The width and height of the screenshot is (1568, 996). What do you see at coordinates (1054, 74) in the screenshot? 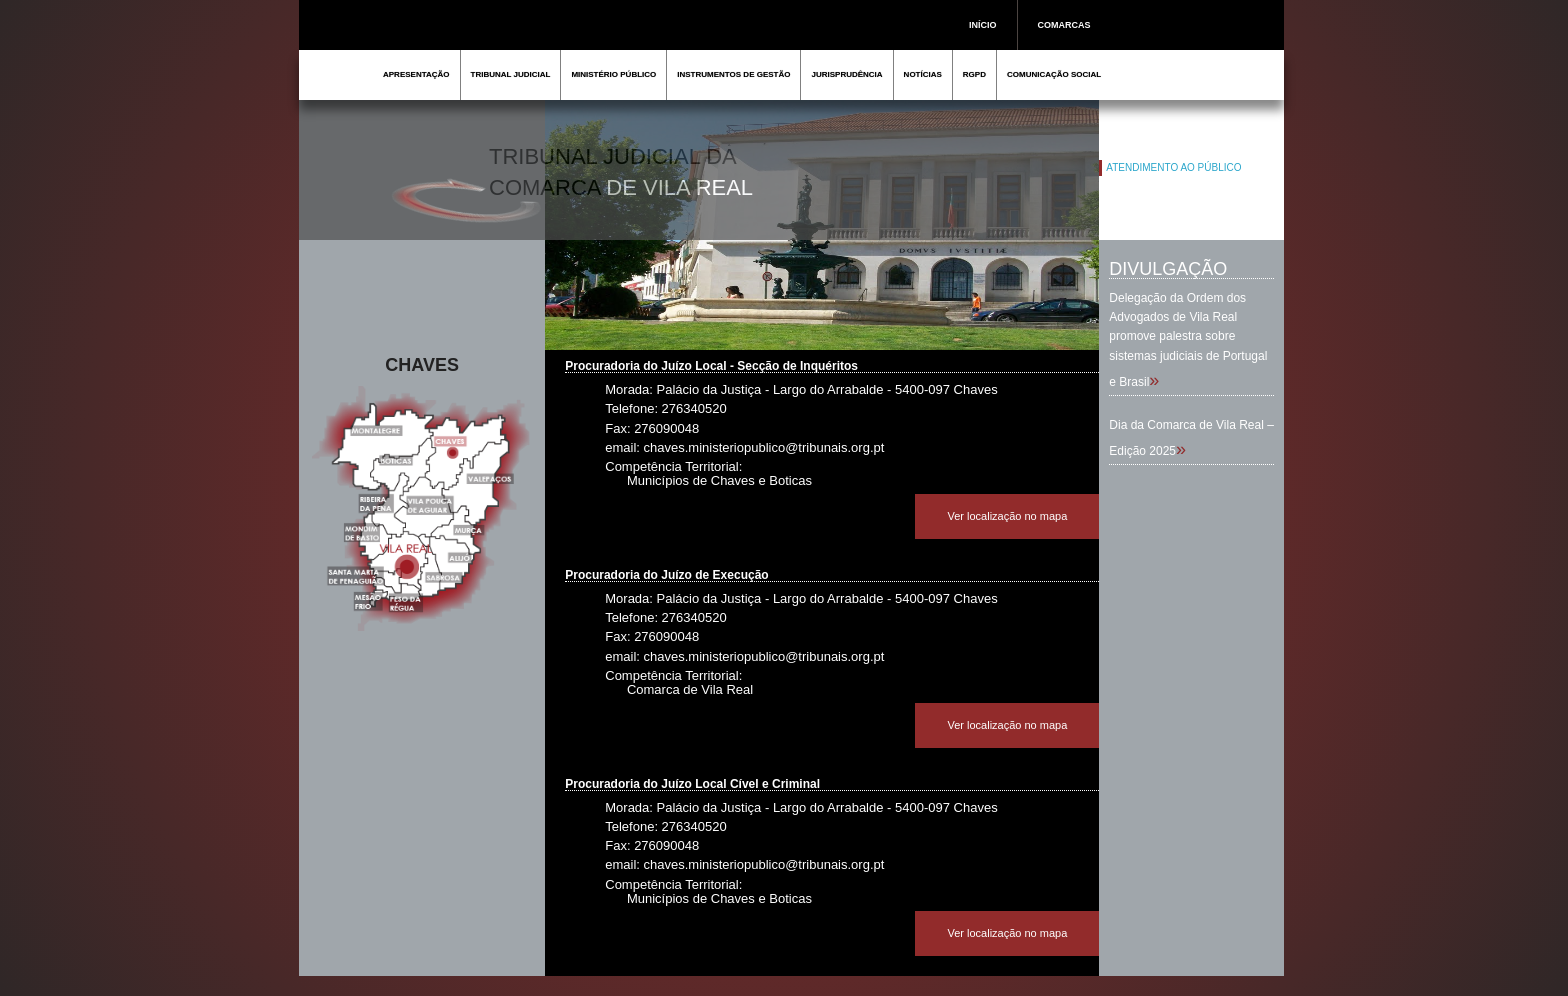
I see `COMUNICAÇÃO SOCIAL` at bounding box center [1054, 74].